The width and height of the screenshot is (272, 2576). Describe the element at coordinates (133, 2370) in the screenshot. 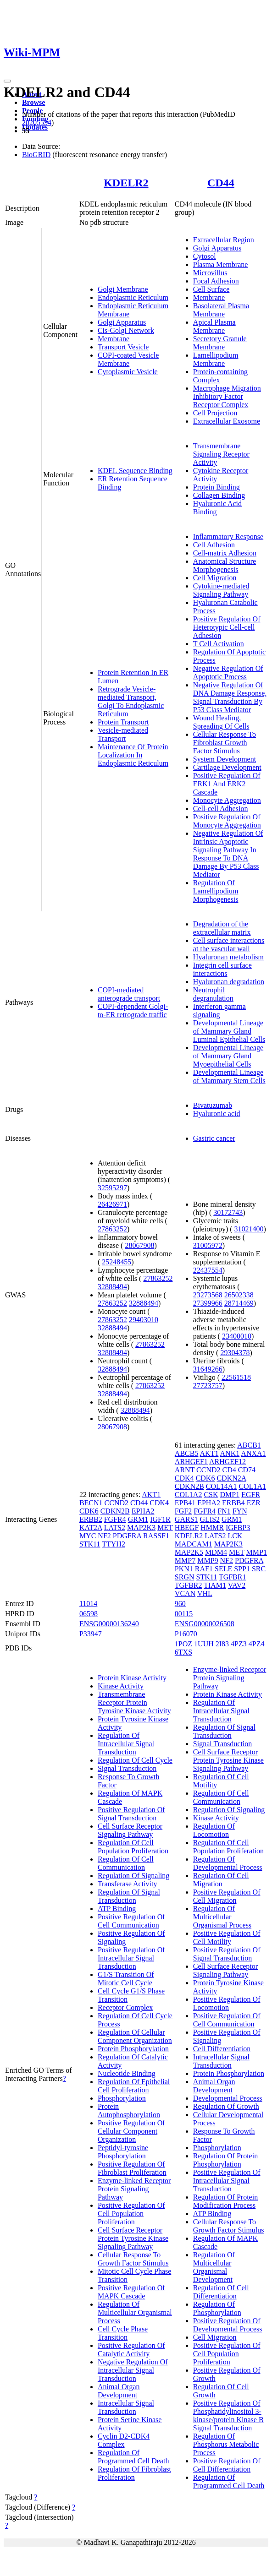

I see `Negative Regulation Of Intracellular Signal Transduction` at that location.